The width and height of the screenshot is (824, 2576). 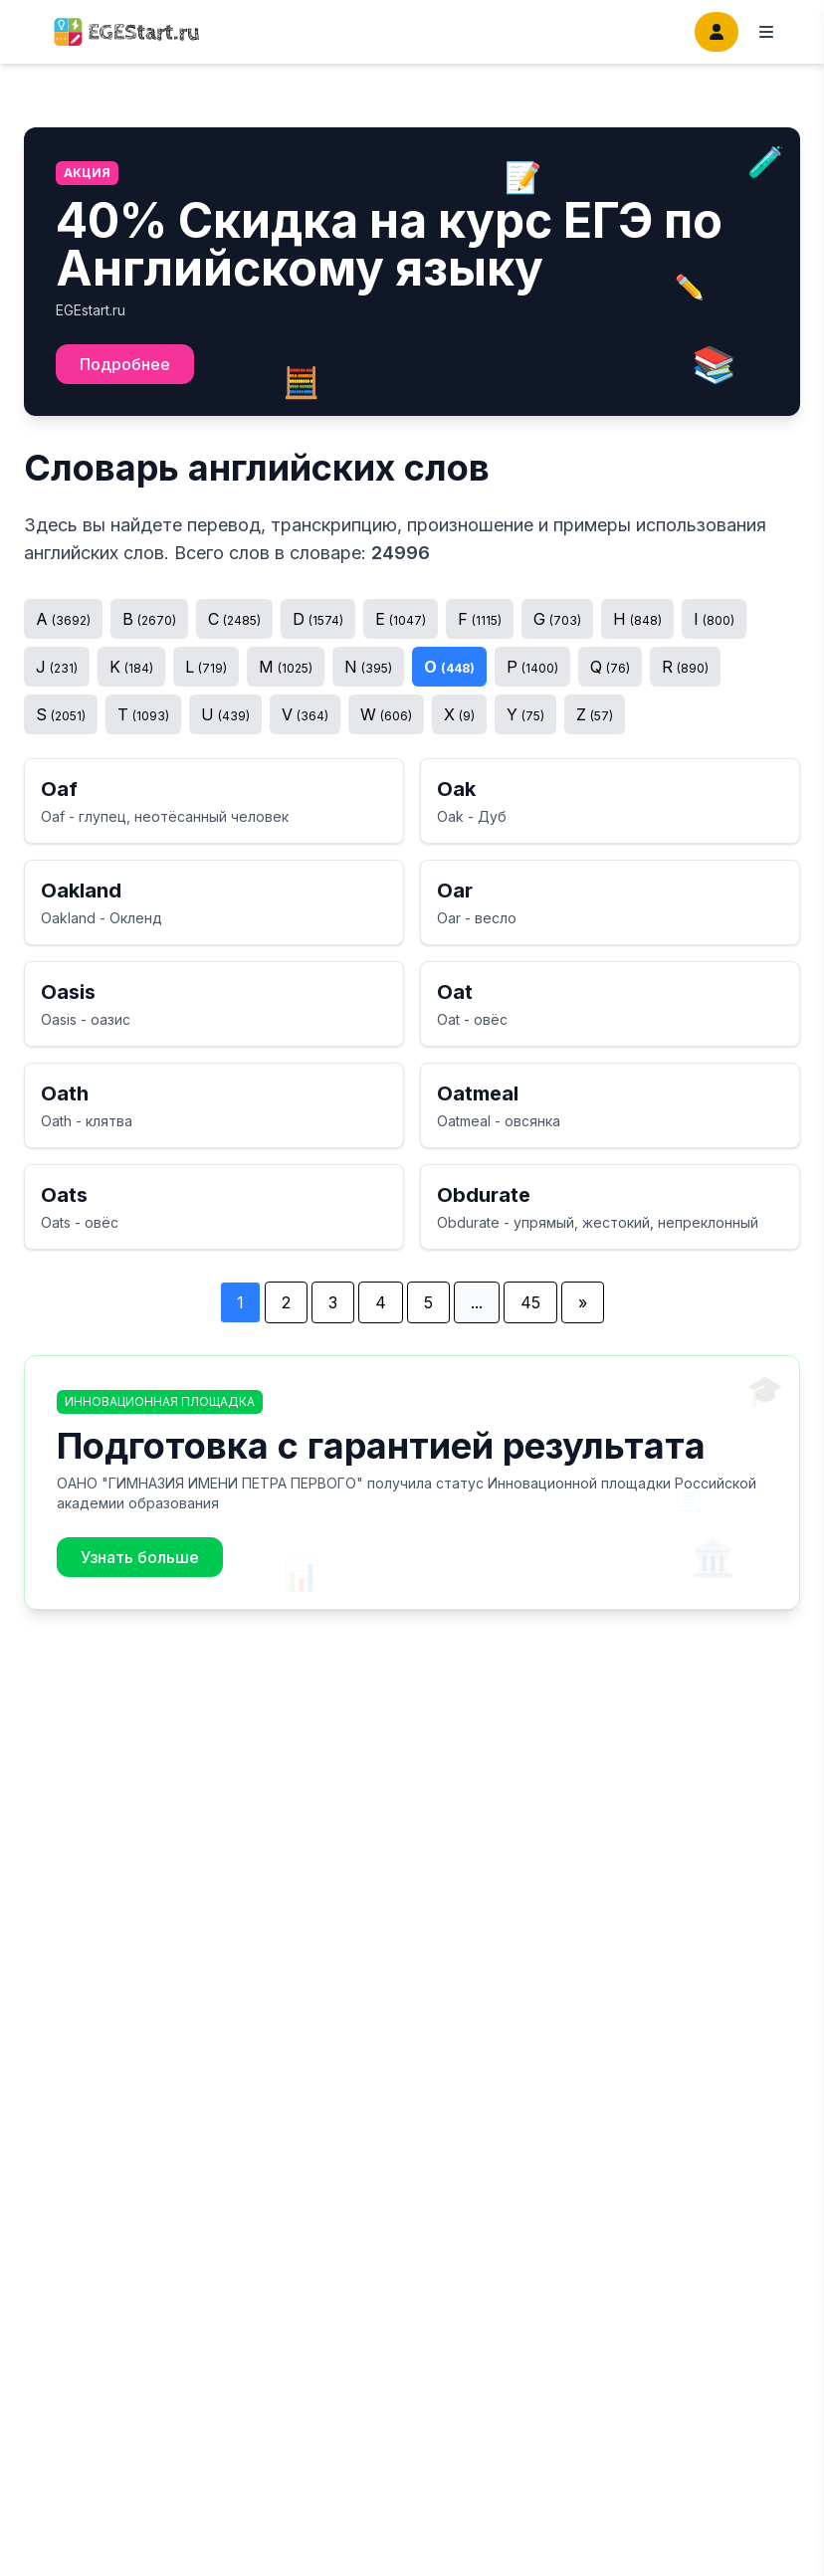 What do you see at coordinates (140, 1557) in the screenshot?
I see `Узнать больше` at bounding box center [140, 1557].